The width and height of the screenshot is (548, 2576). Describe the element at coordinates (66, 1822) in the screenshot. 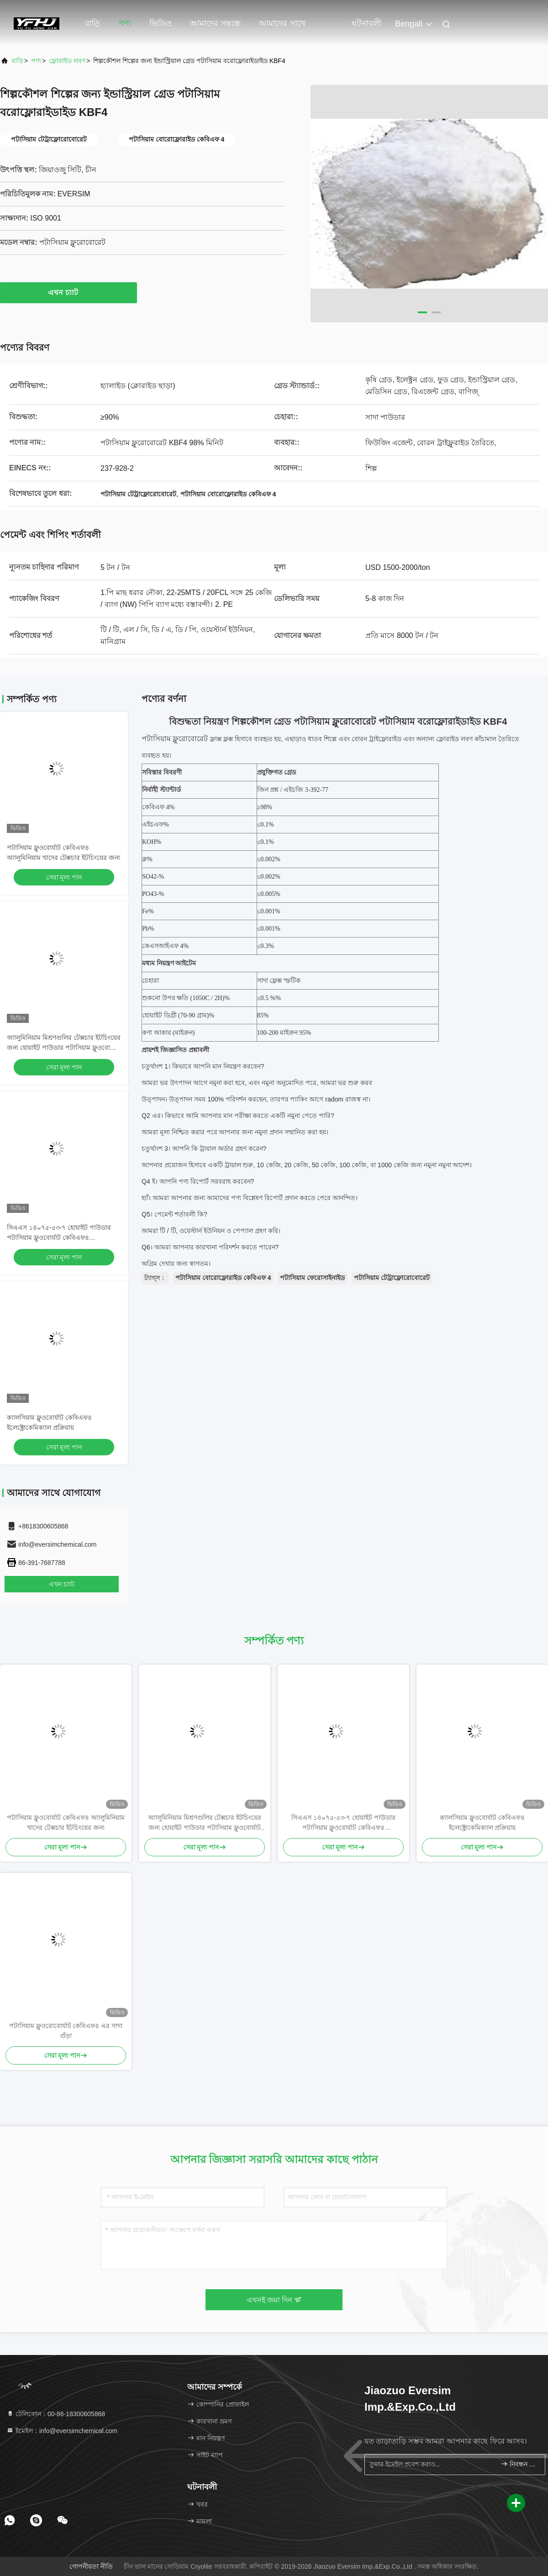

I see `পটাসিয়াম ফ্লুওবোর্যাট কেবিএফ৪ অ্যালুমিনিয়াম খাদের টেক্সচার ইটচিংয়ের জন্য` at that location.